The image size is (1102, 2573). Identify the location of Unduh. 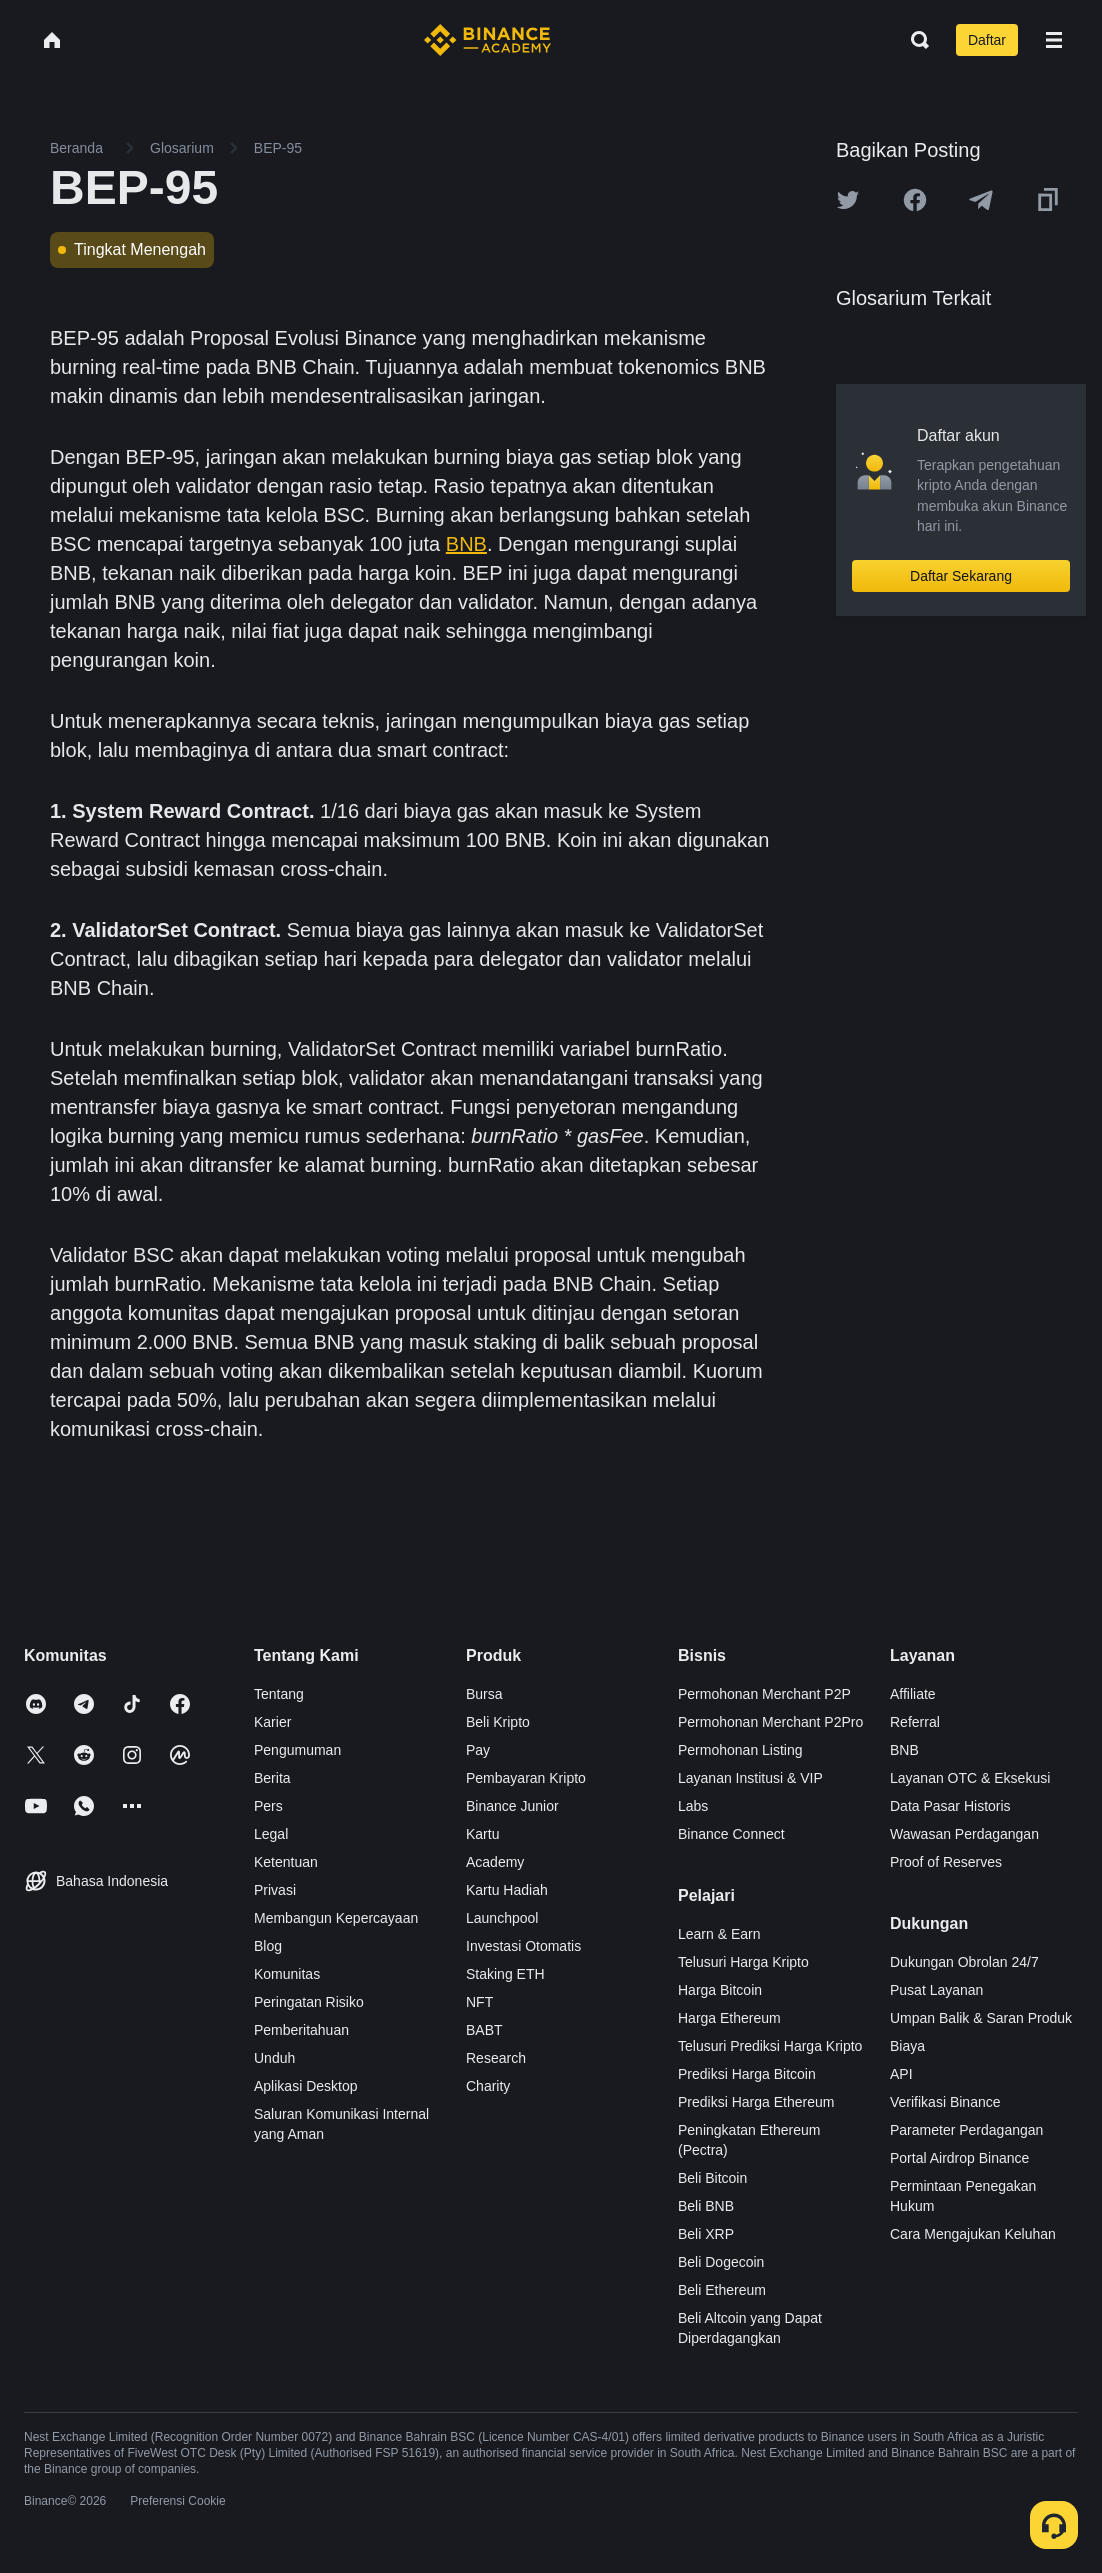
(274, 2058).